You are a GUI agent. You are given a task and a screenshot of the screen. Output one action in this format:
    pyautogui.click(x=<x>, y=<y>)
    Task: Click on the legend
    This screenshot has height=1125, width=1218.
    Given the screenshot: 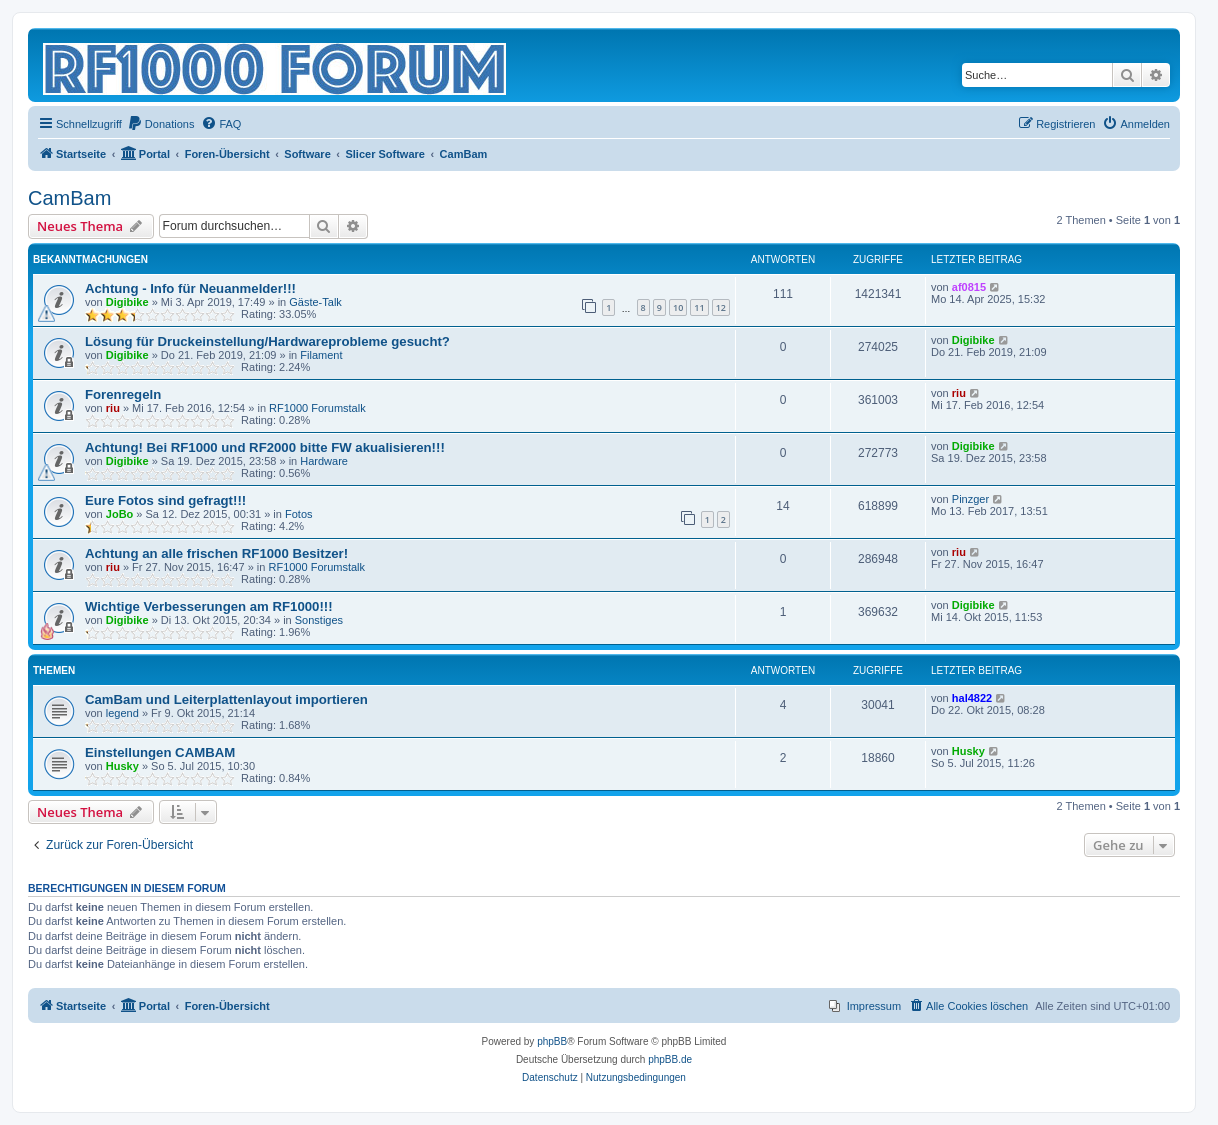 What is the action you would take?
    pyautogui.click(x=122, y=713)
    